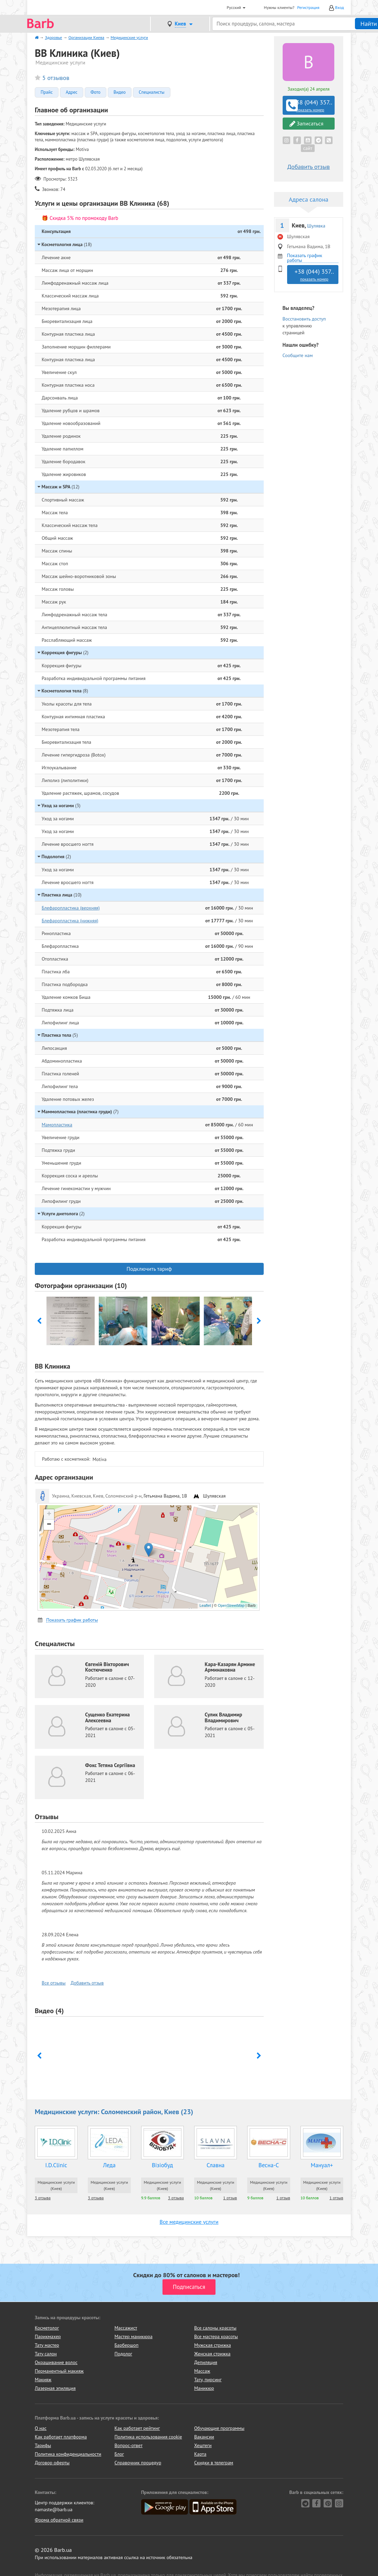 The width and height of the screenshot is (378, 2576). Describe the element at coordinates (126, 2328) in the screenshot. I see `Массажист` at that location.